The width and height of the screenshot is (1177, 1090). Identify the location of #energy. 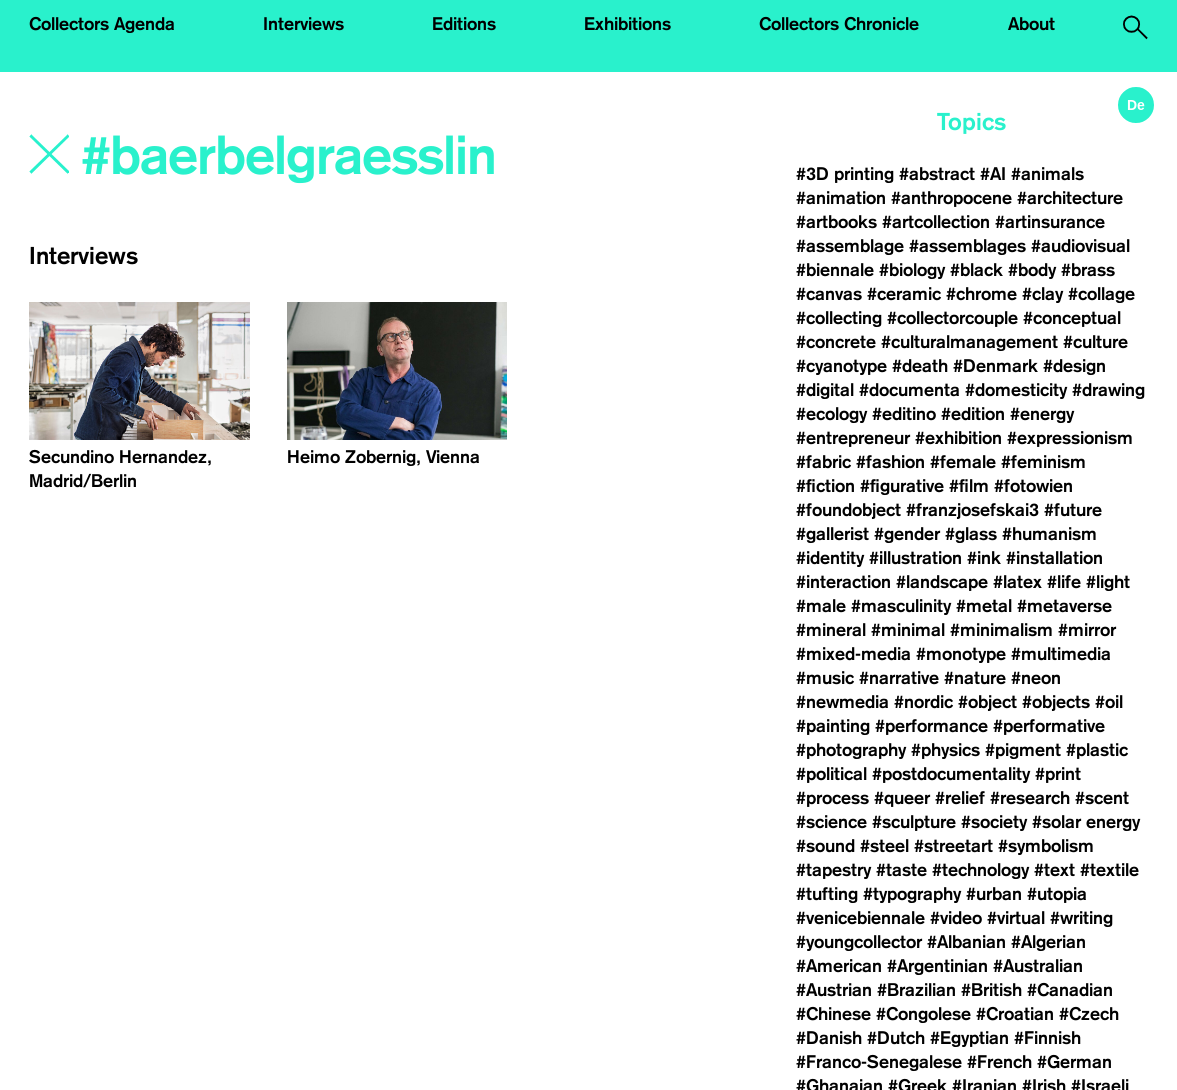
(1042, 414).